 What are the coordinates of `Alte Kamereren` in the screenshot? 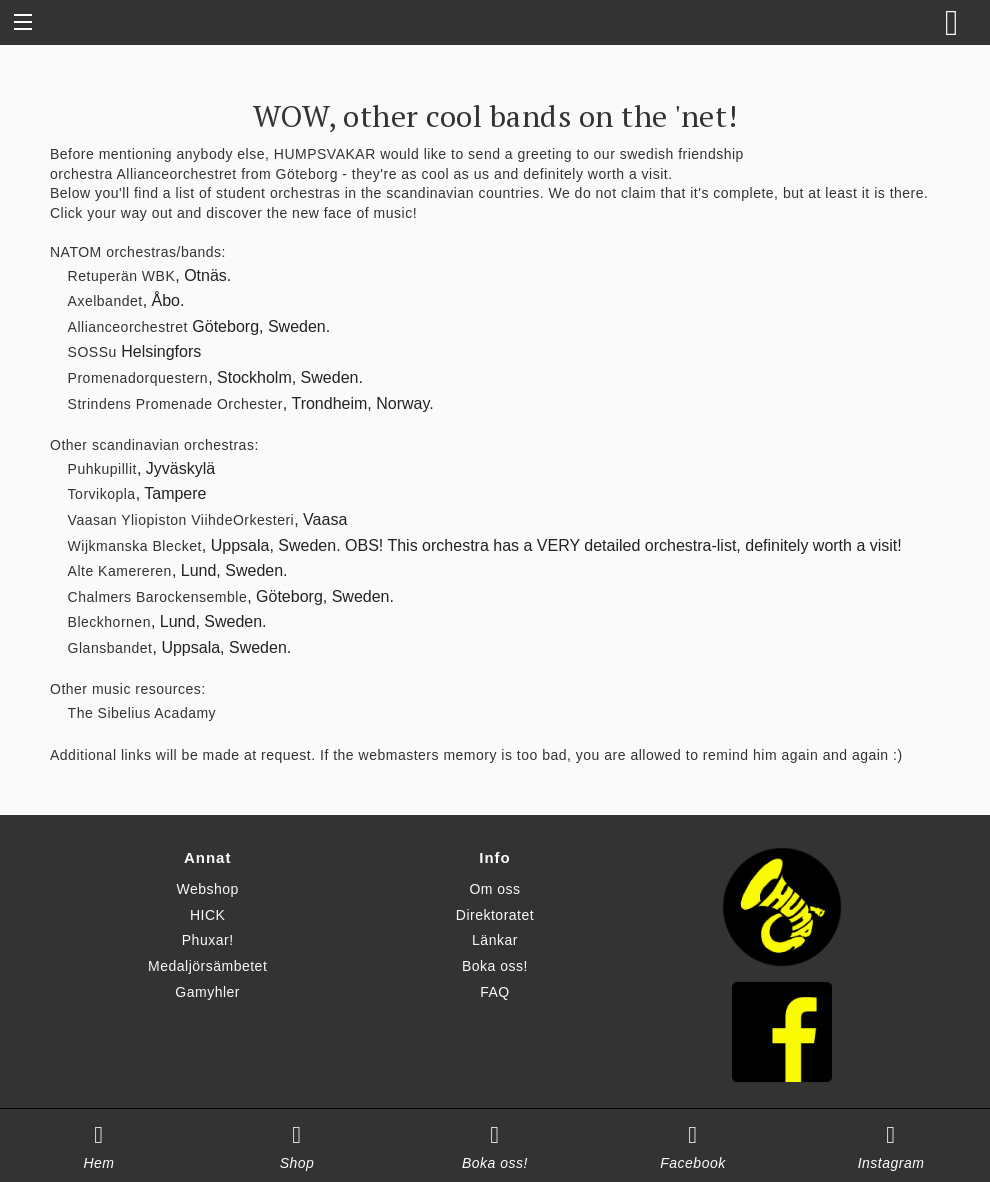 It's located at (120, 571).